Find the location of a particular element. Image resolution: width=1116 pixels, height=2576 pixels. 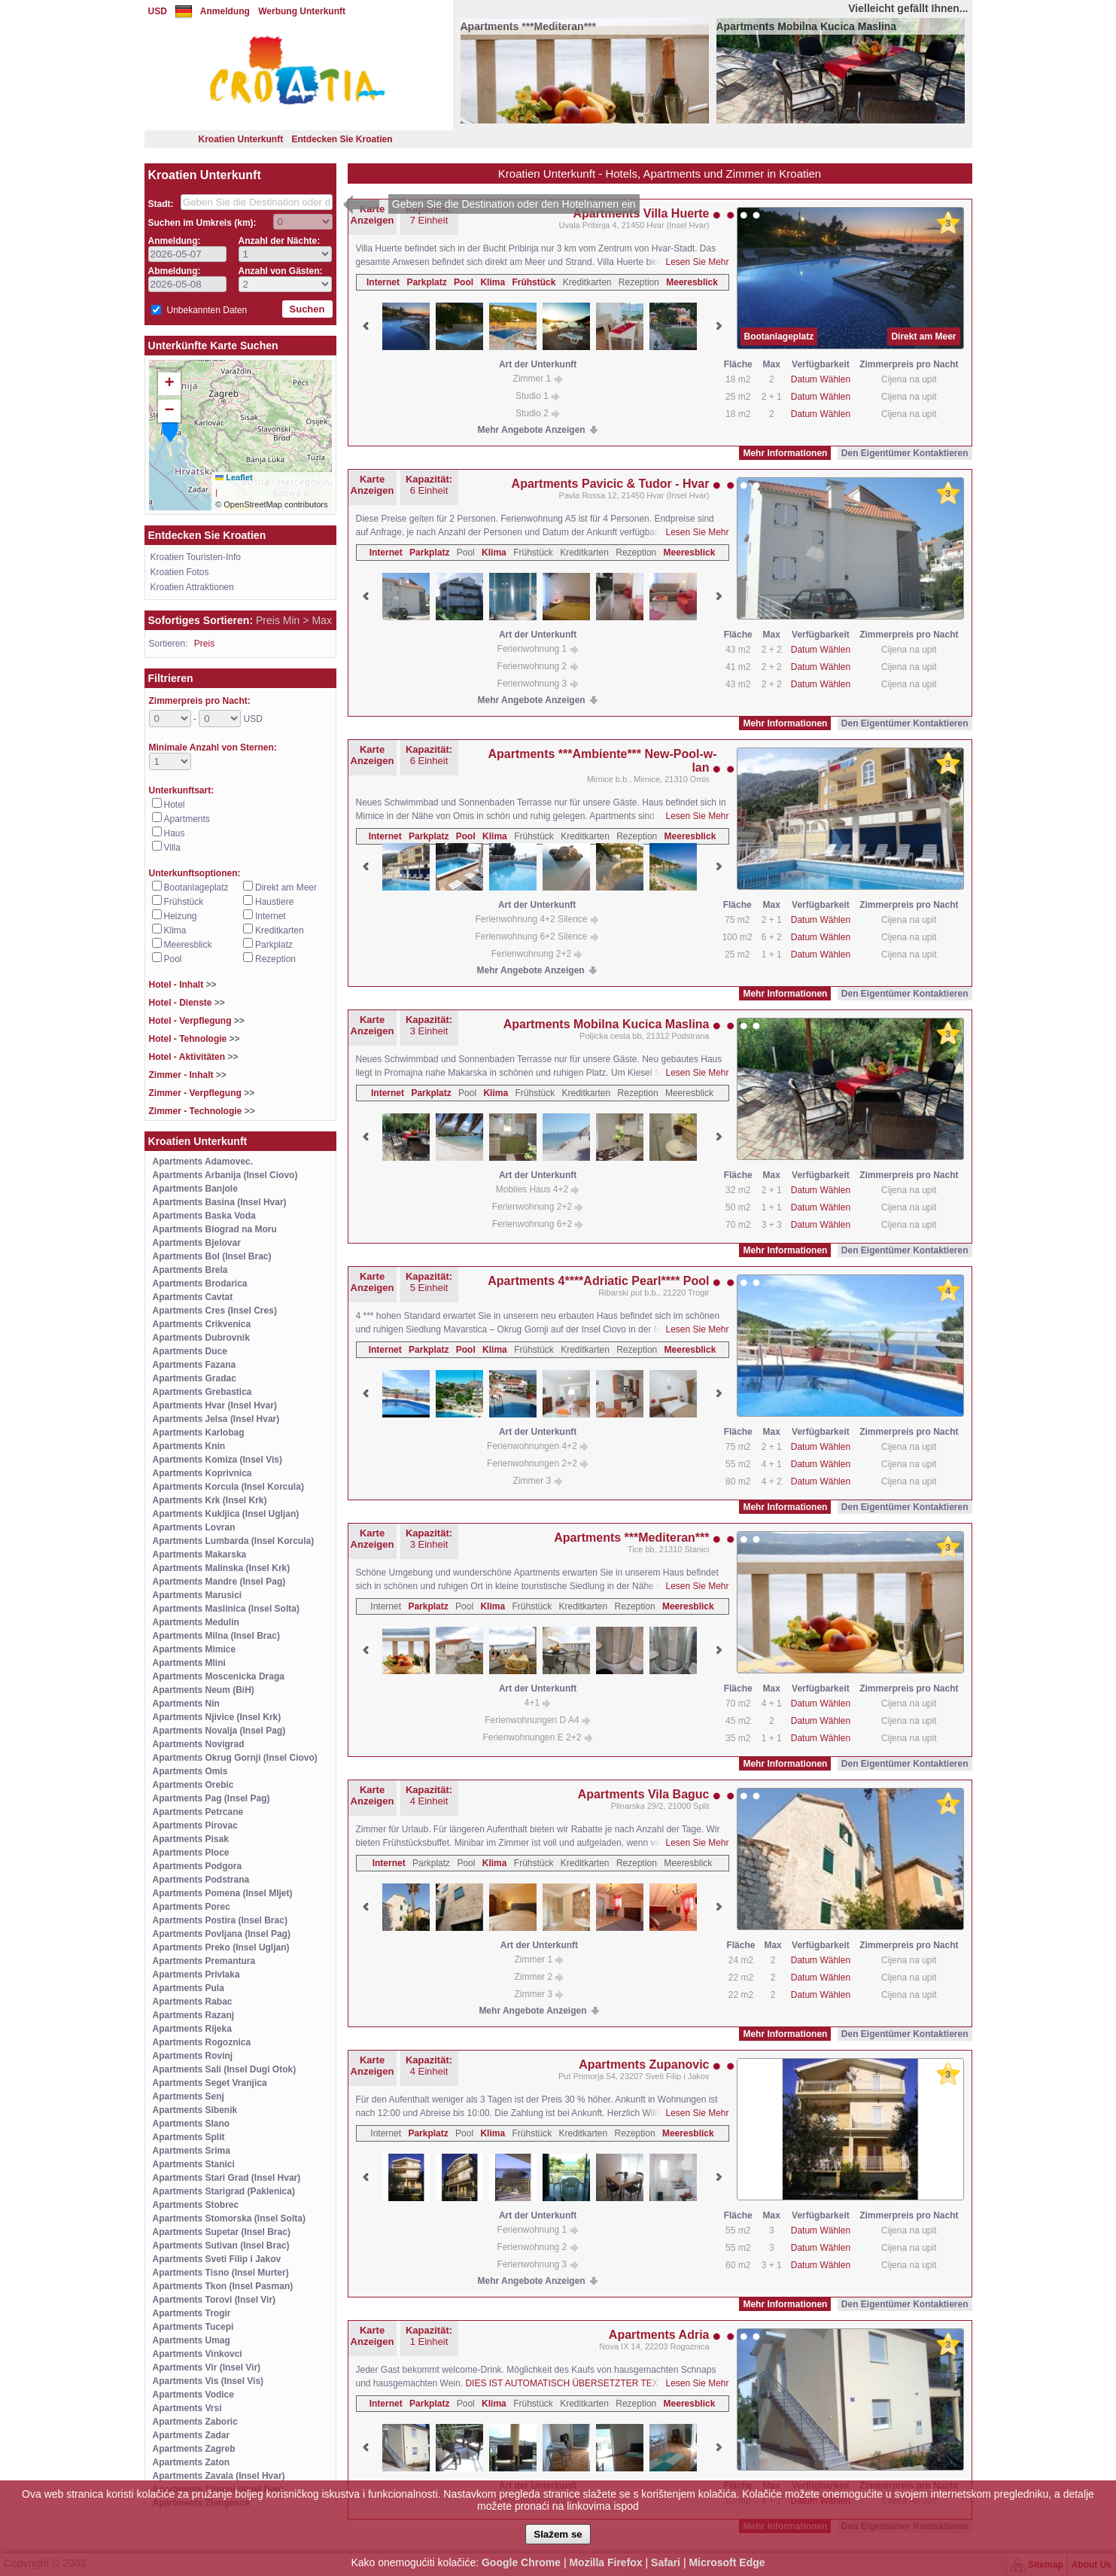

Hotel - Verpflegung is located at coordinates (197, 1020).